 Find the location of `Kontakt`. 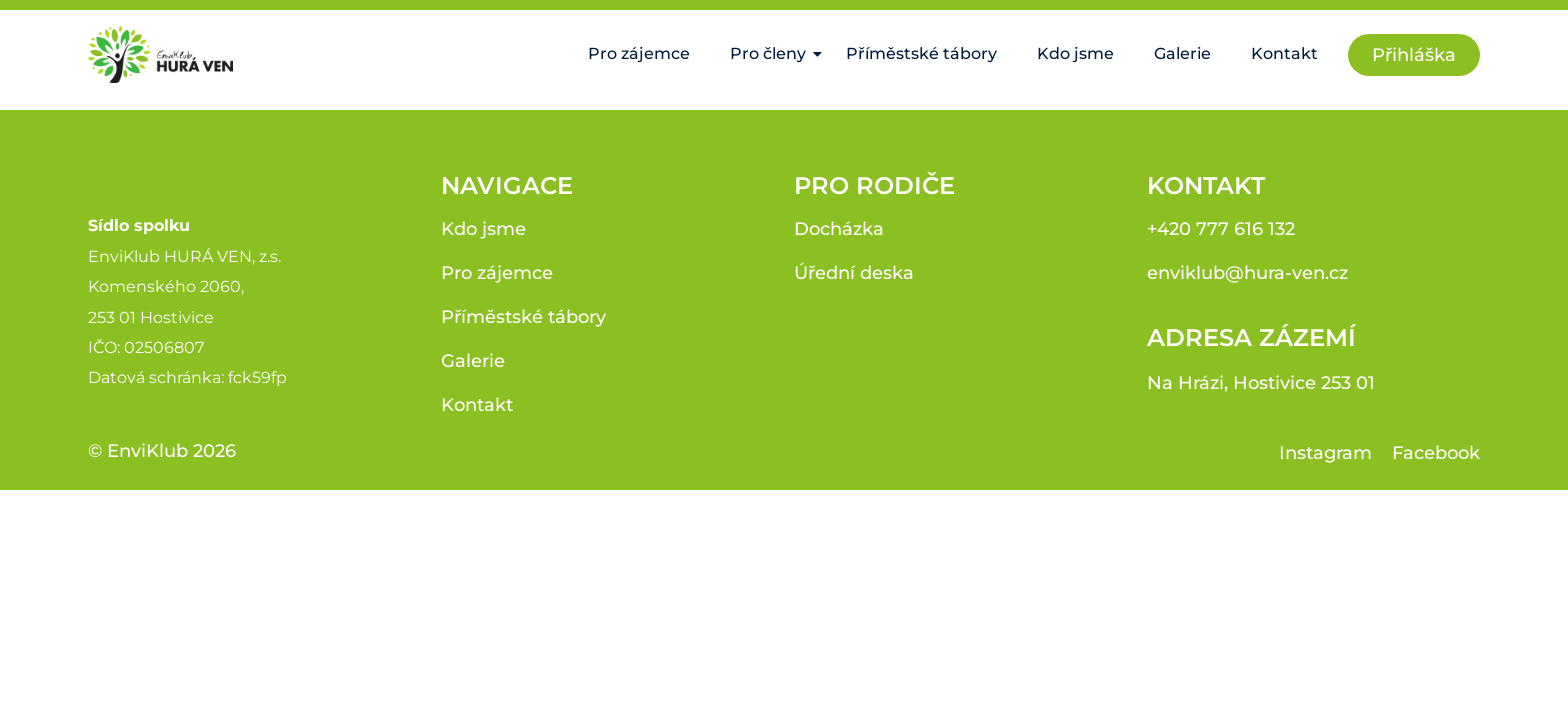

Kontakt is located at coordinates (1284, 53).